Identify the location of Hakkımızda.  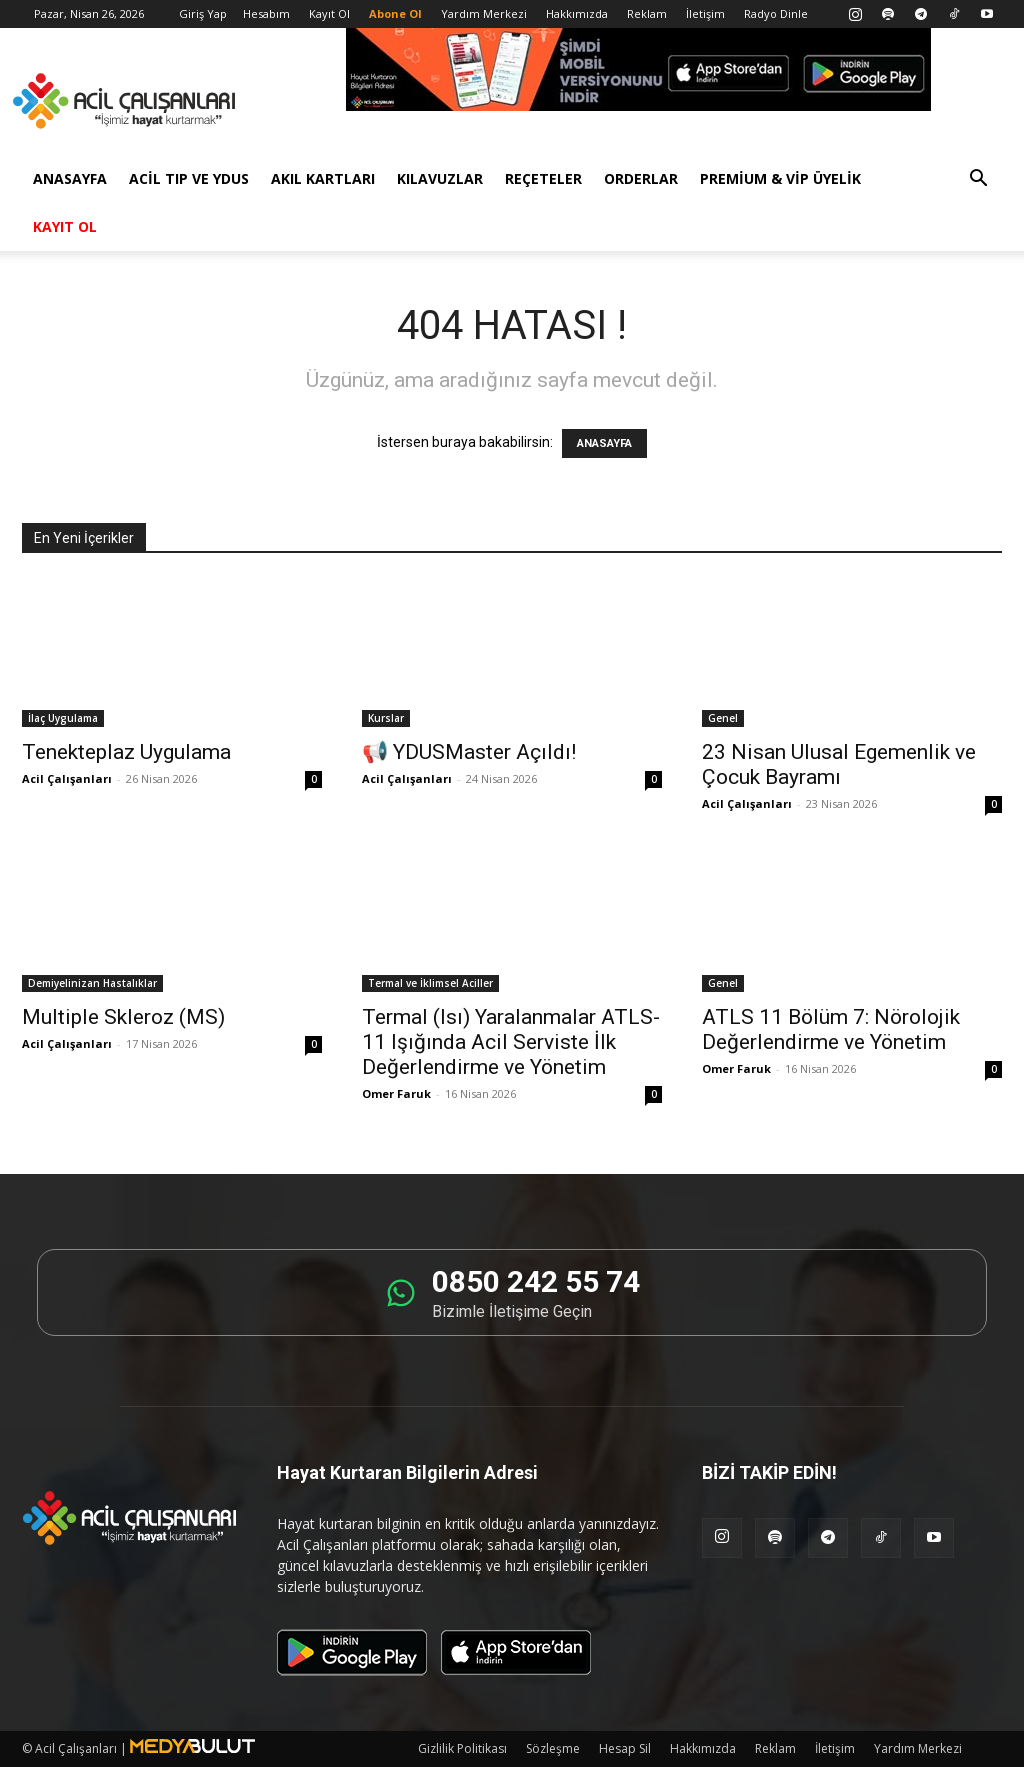
(577, 13).